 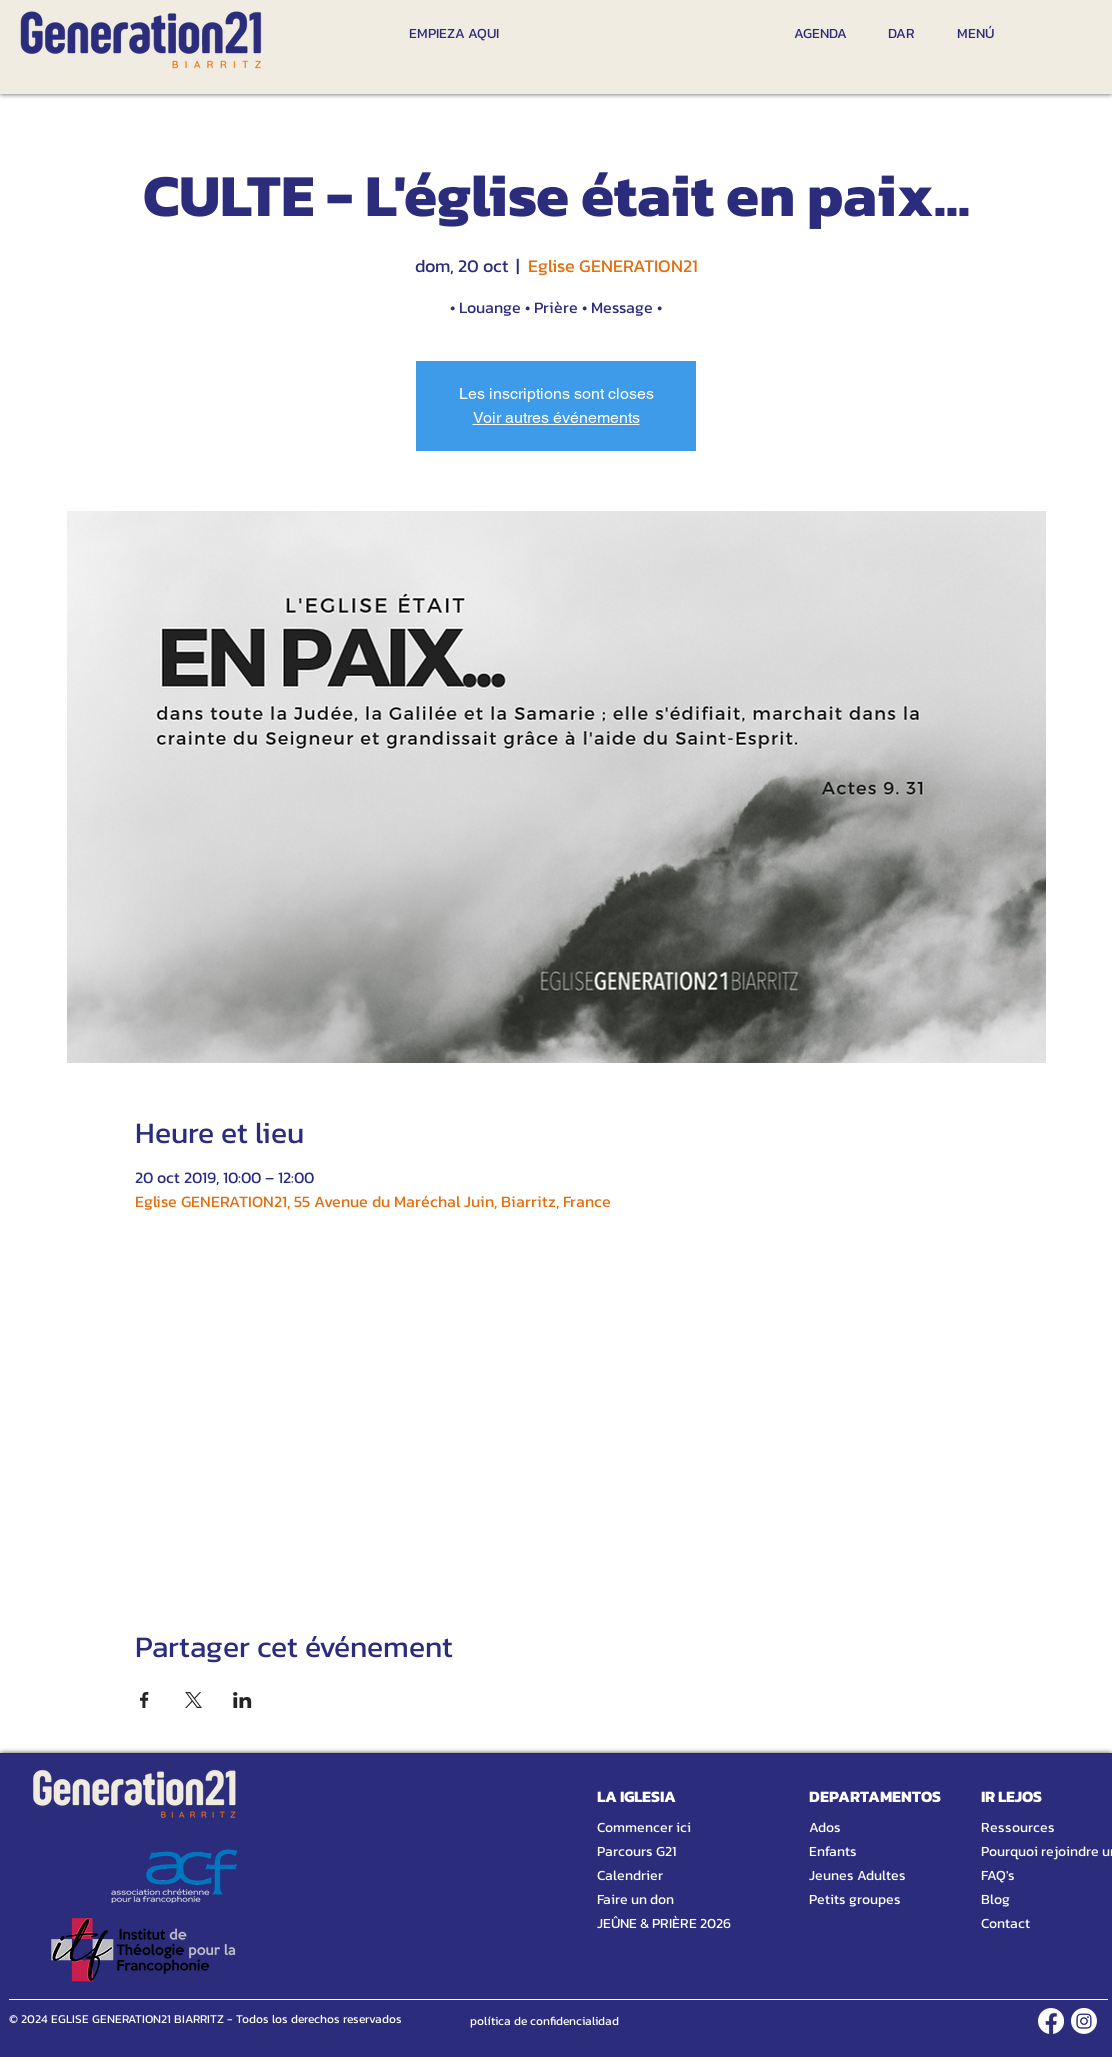 I want to click on Parcours G21, so click(x=636, y=1851).